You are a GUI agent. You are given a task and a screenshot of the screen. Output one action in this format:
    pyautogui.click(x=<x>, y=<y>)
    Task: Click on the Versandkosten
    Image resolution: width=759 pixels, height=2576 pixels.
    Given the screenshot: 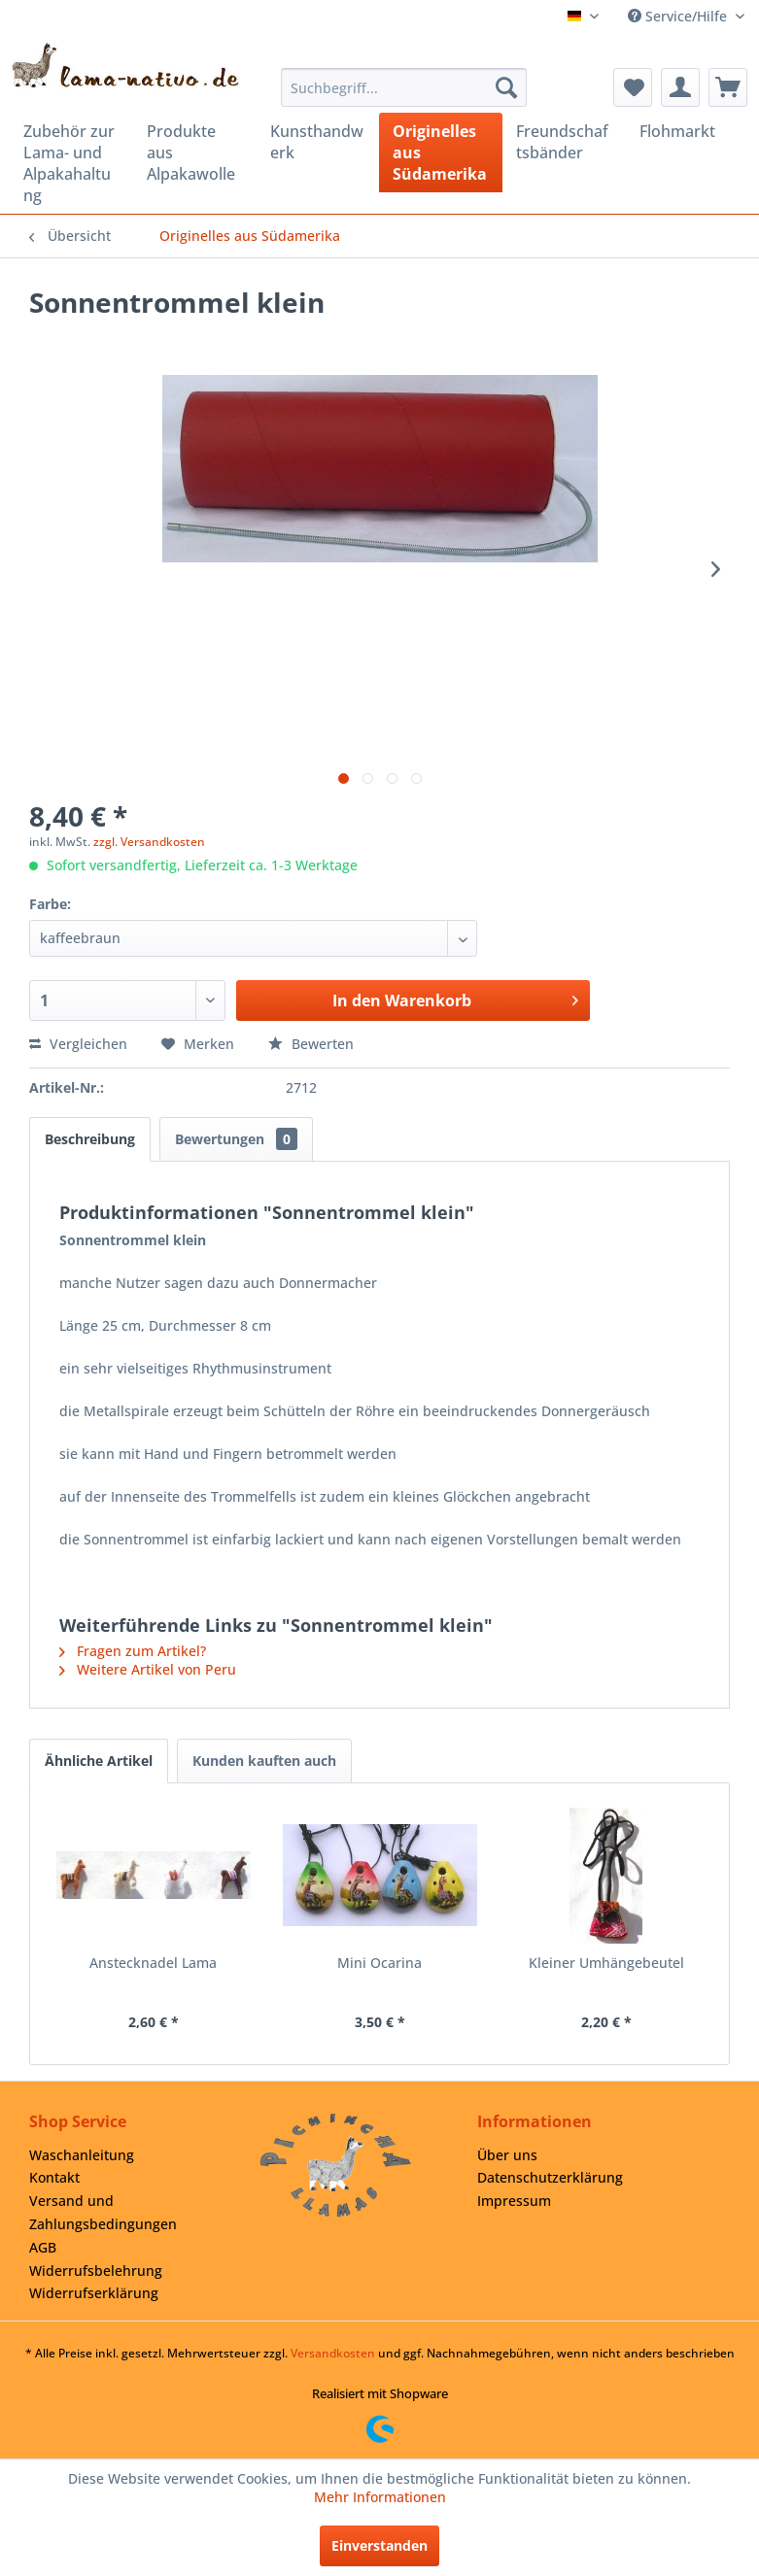 What is the action you would take?
    pyautogui.click(x=333, y=2353)
    